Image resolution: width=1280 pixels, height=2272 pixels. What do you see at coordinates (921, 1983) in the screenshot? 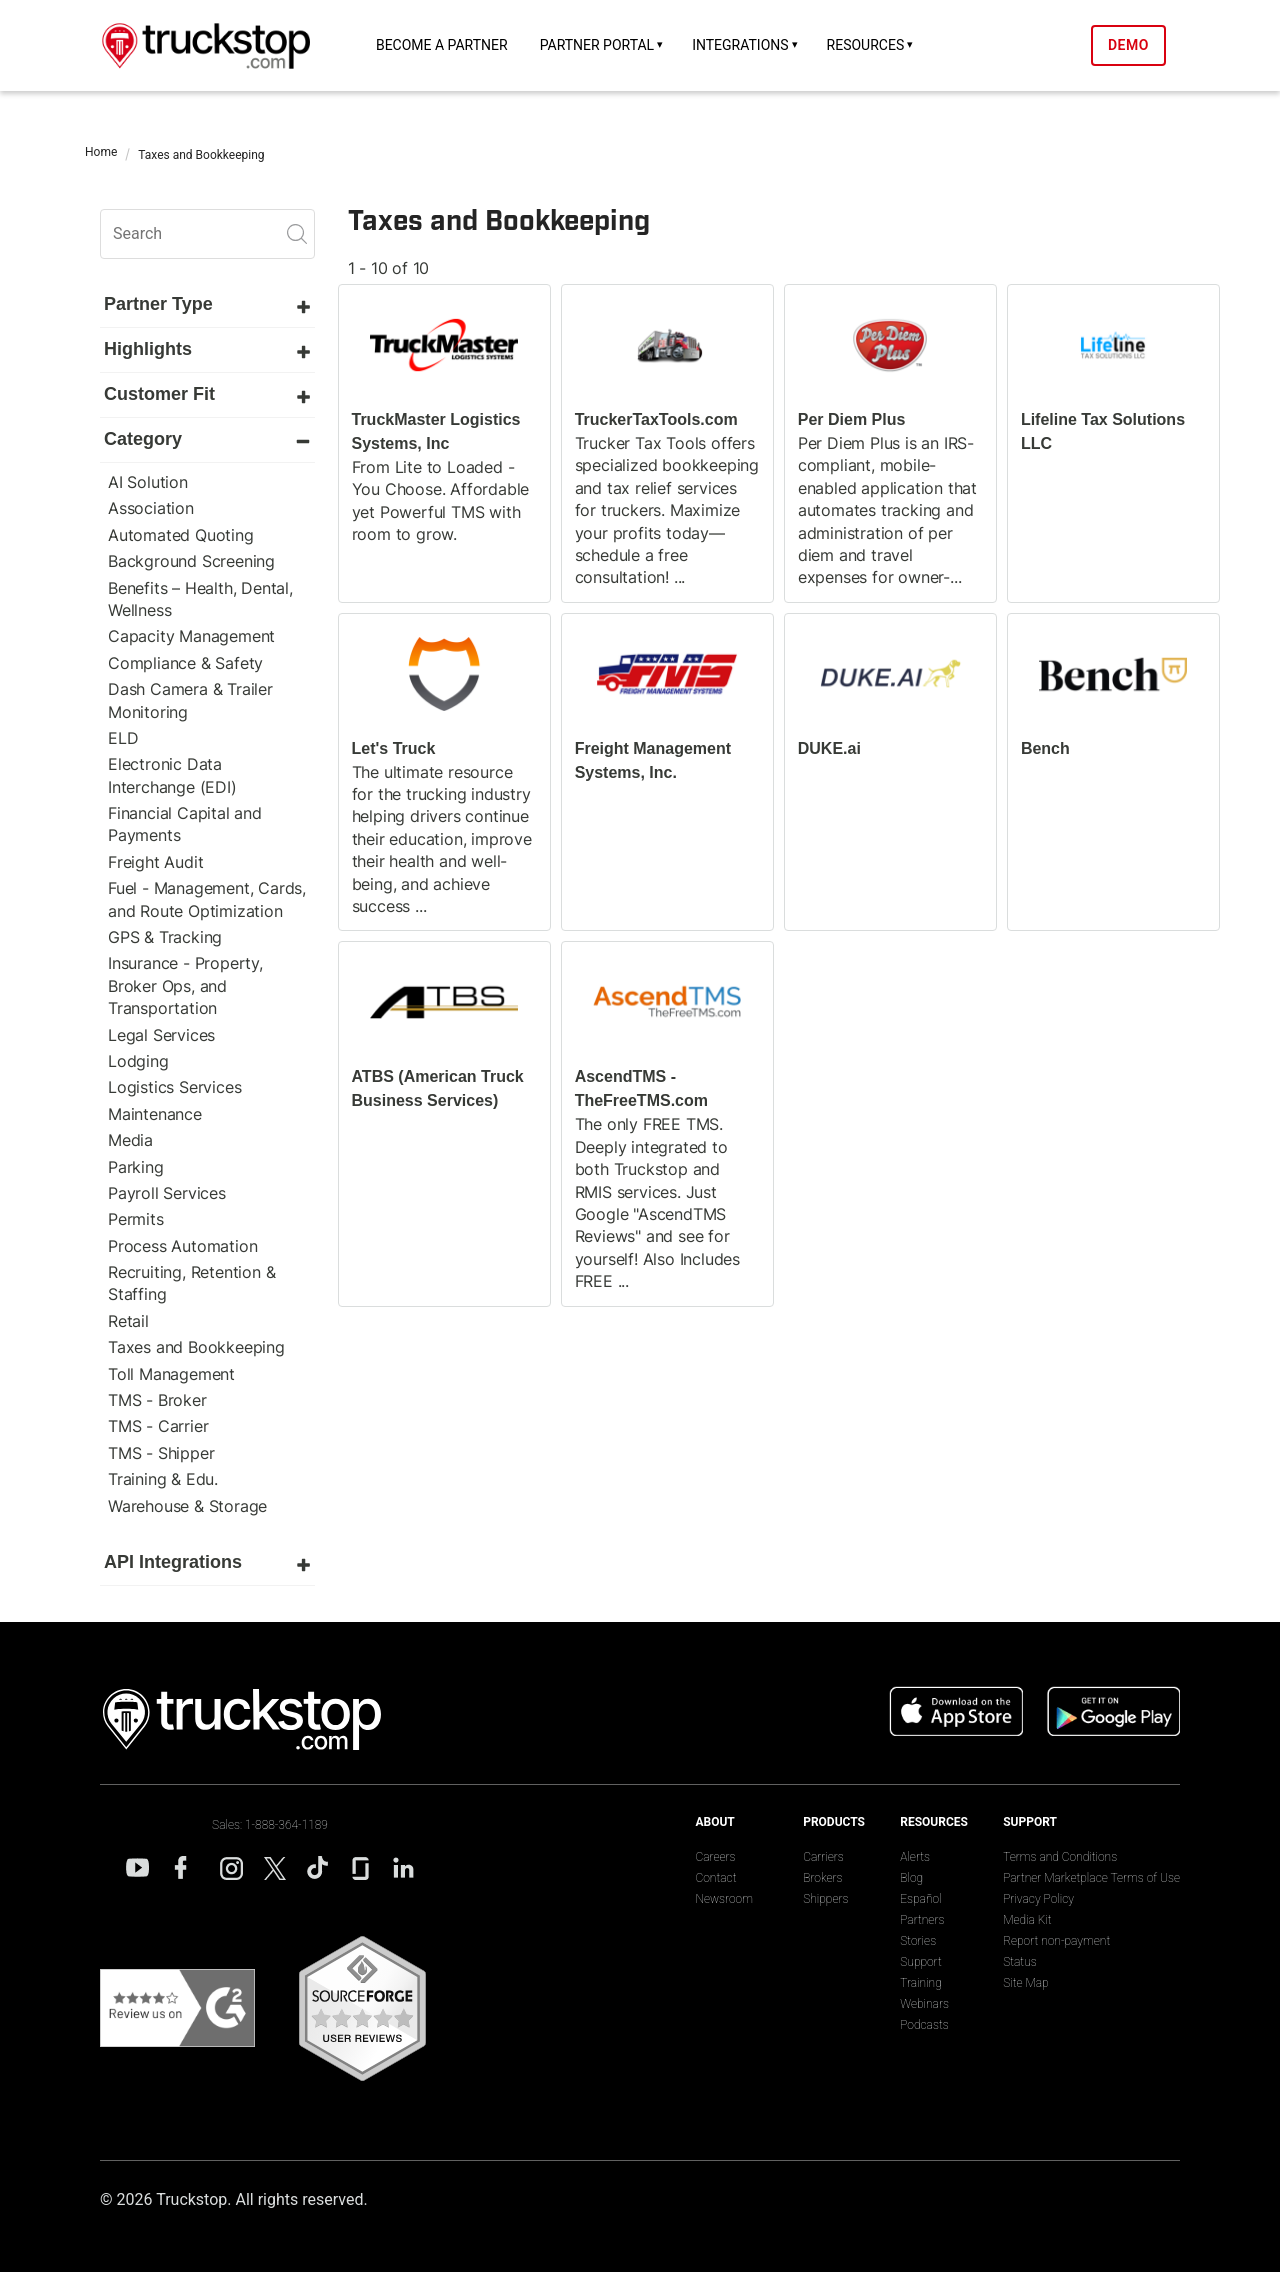
I see `Training` at bounding box center [921, 1983].